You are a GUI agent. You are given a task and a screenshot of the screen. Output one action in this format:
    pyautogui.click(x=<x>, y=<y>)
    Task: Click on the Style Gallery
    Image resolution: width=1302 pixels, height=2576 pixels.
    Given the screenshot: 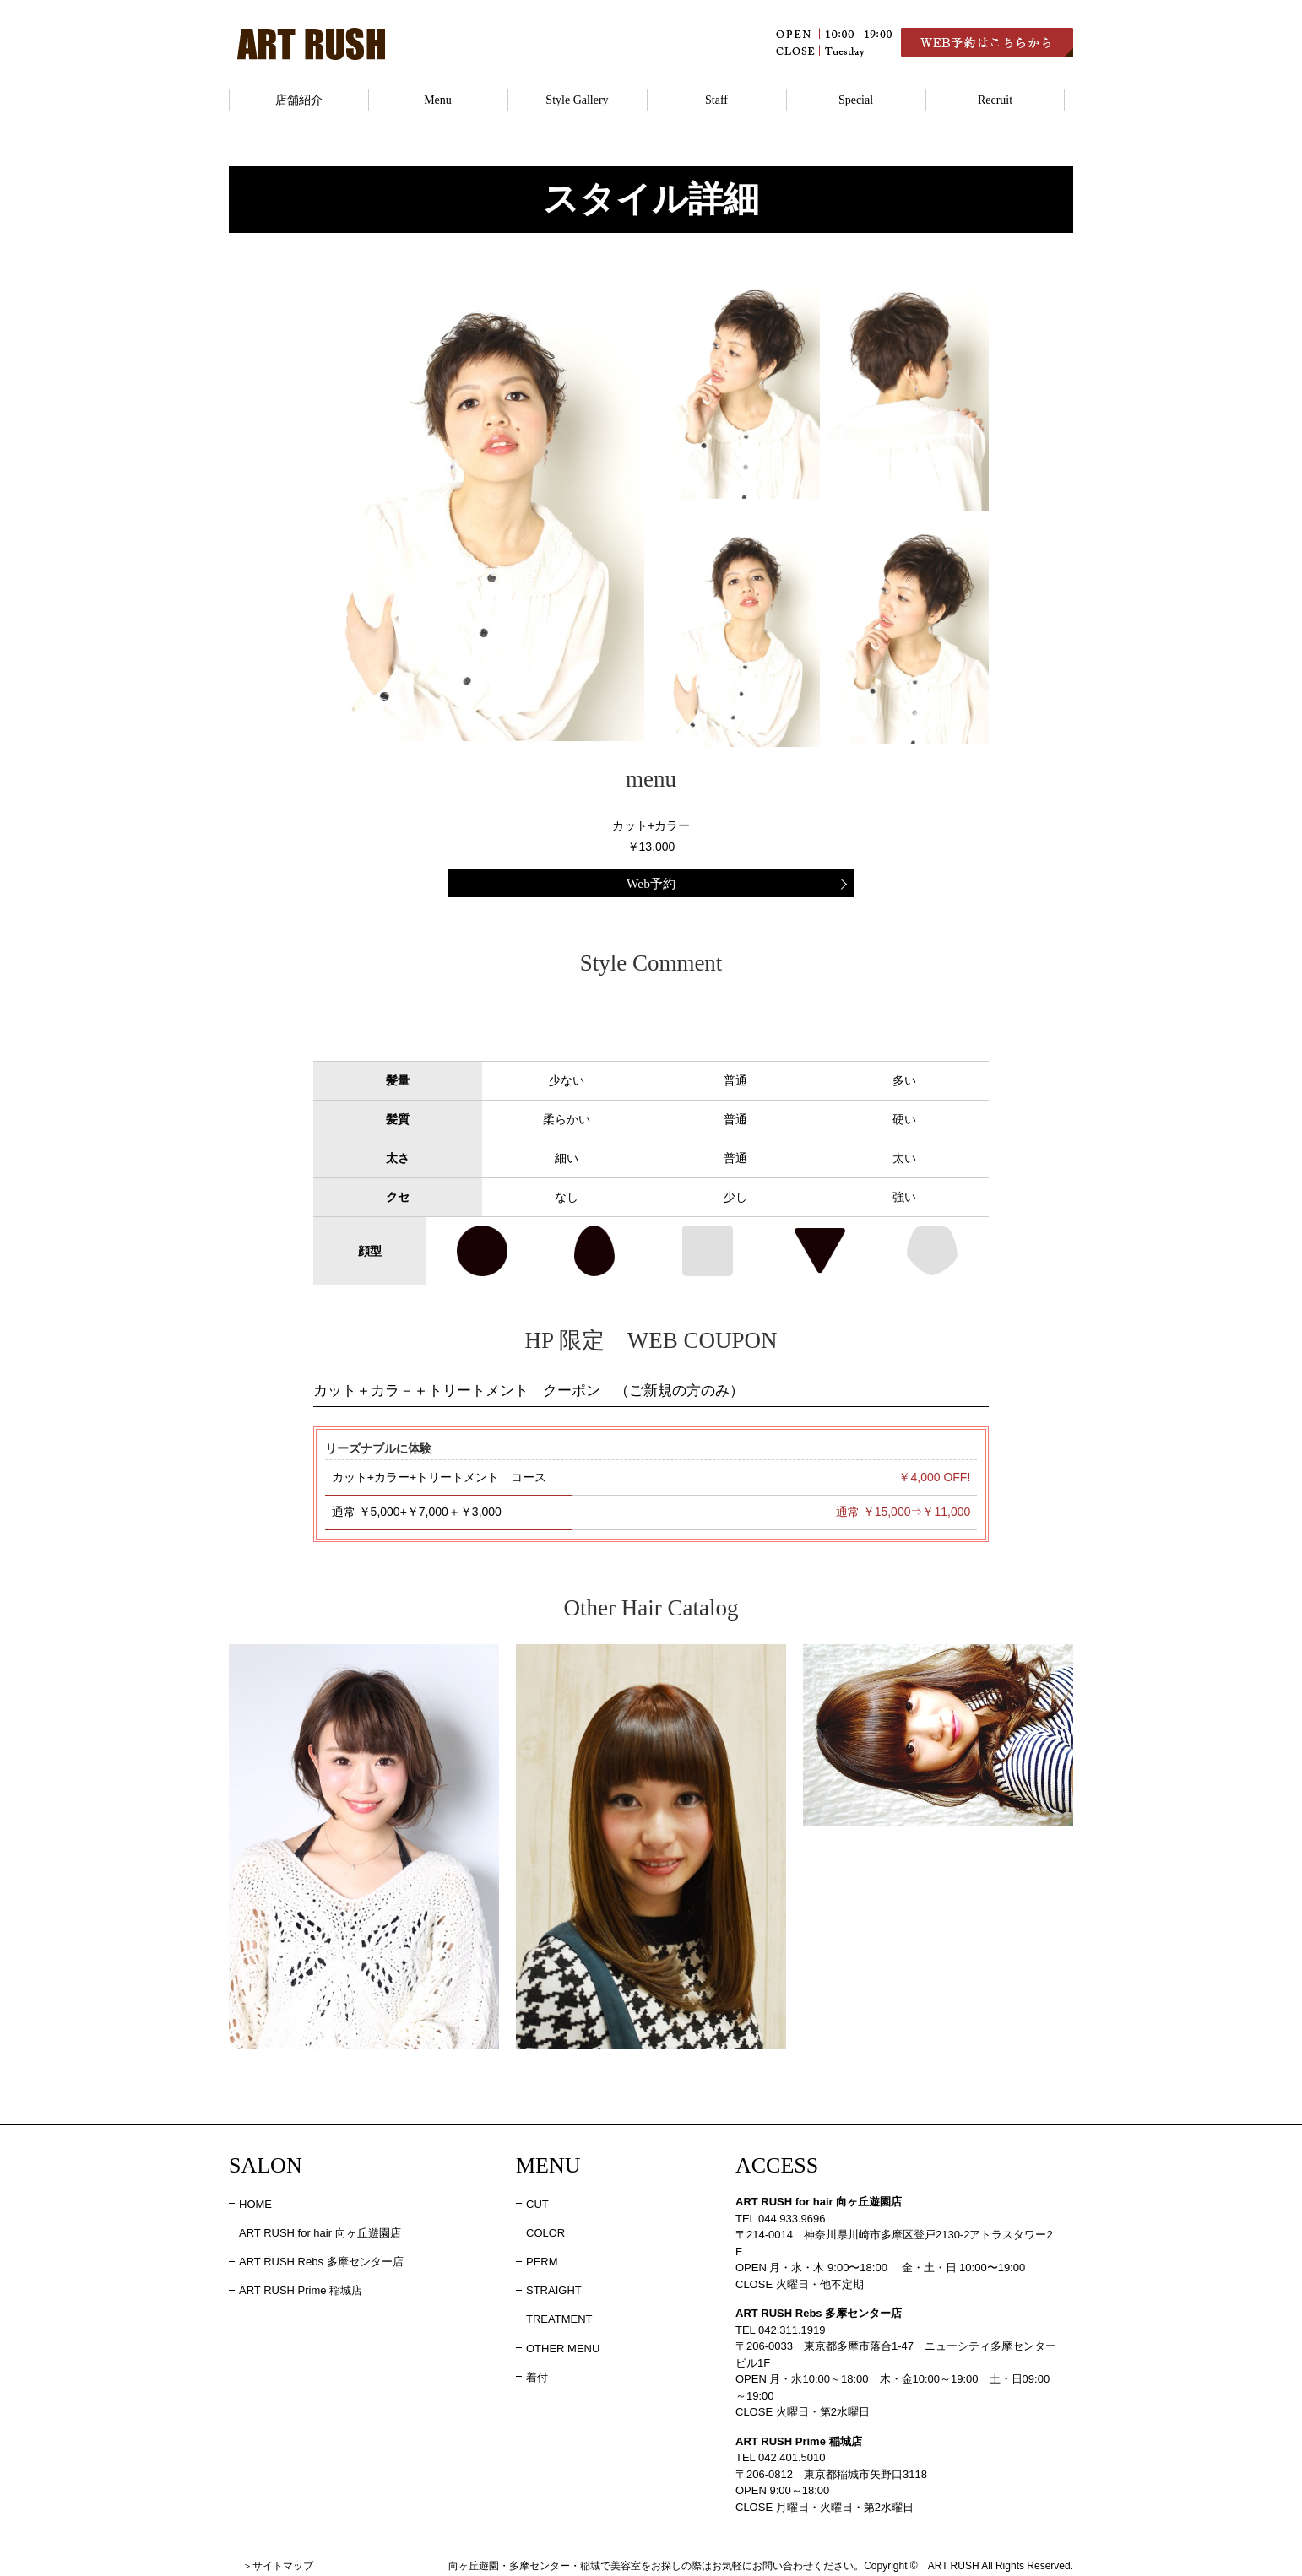 What is the action you would take?
    pyautogui.click(x=576, y=100)
    